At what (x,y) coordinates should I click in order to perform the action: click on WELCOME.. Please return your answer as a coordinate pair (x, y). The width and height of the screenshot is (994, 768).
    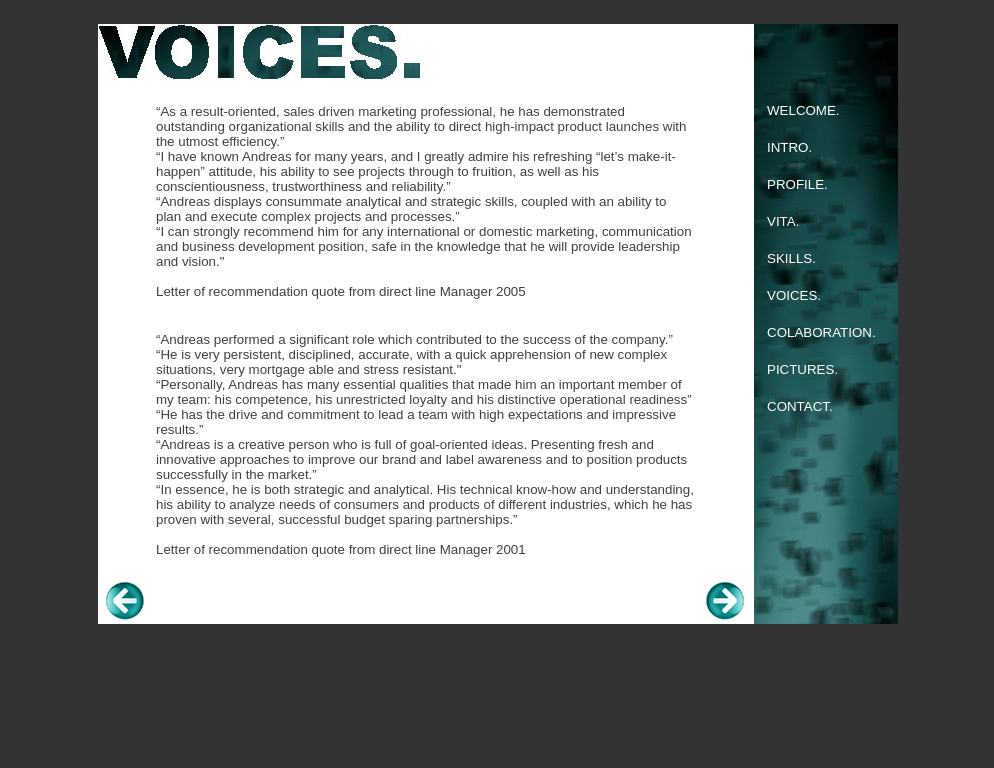
    Looking at the image, I should click on (803, 110).